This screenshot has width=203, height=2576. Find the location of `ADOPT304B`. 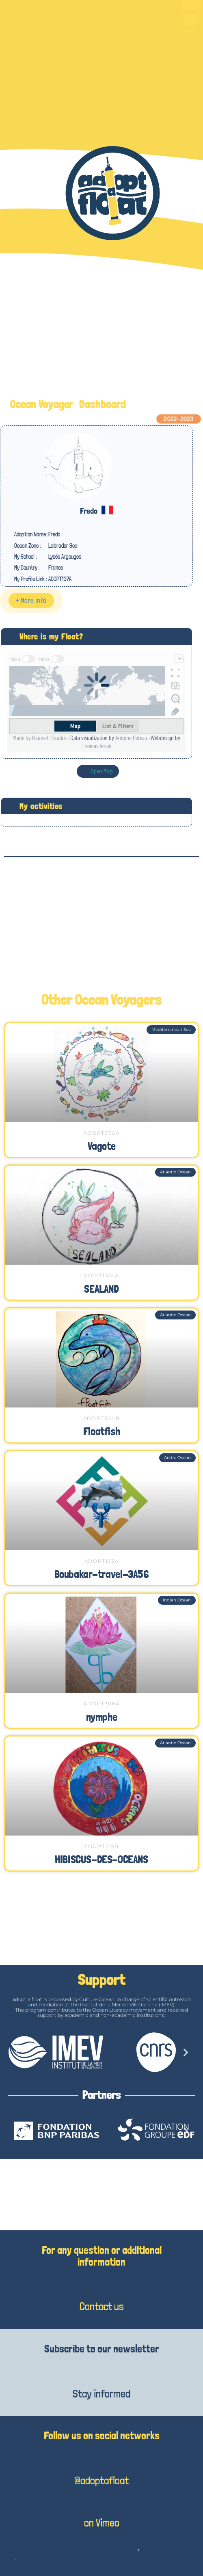

ADOPT304B is located at coordinates (101, 1418).